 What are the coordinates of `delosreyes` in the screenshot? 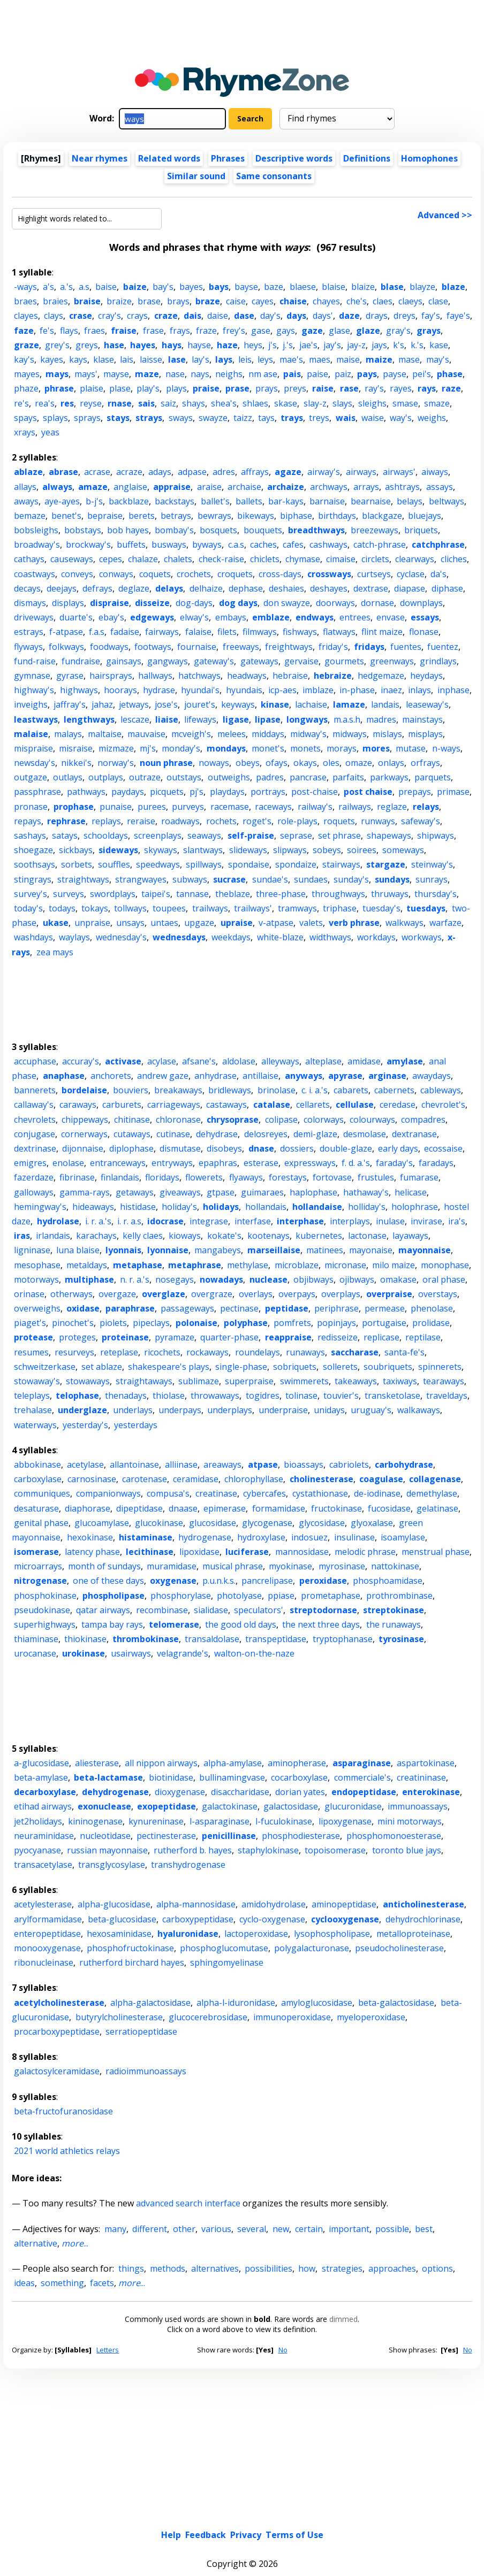 It's located at (266, 1134).